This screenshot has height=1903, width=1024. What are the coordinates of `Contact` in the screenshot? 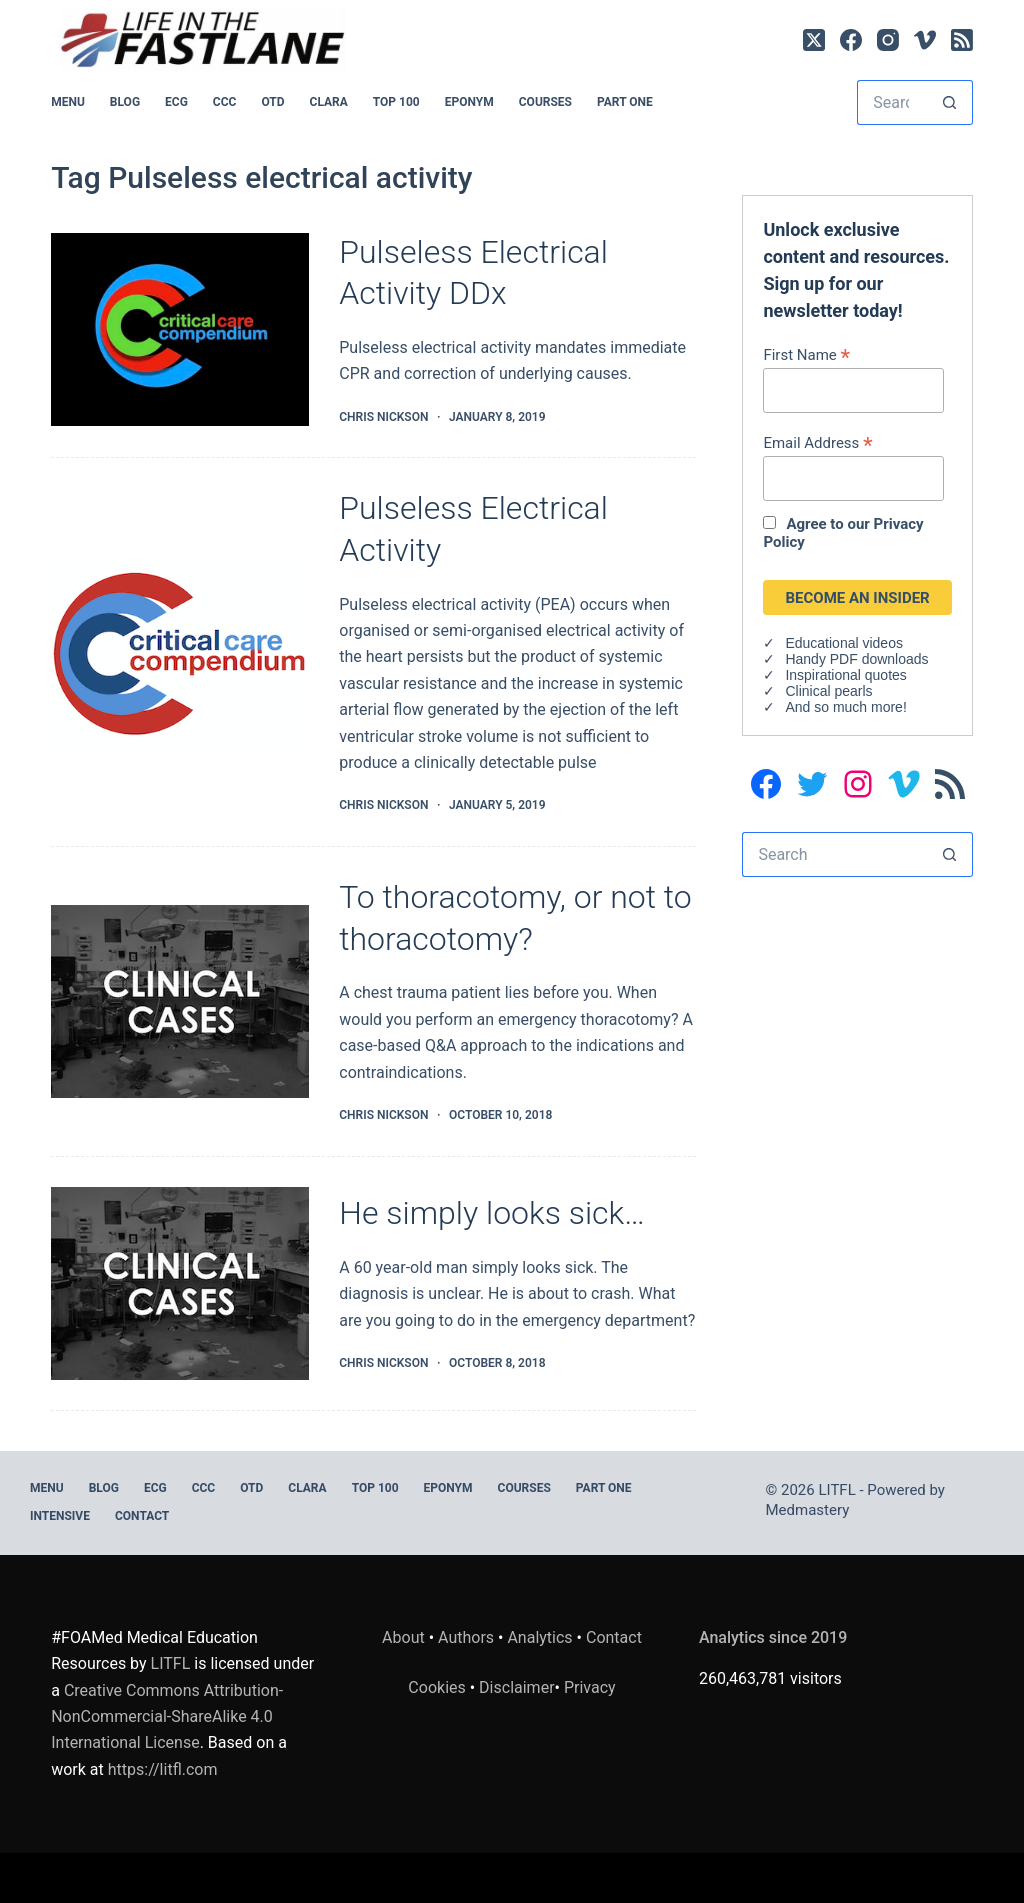 It's located at (142, 1516).